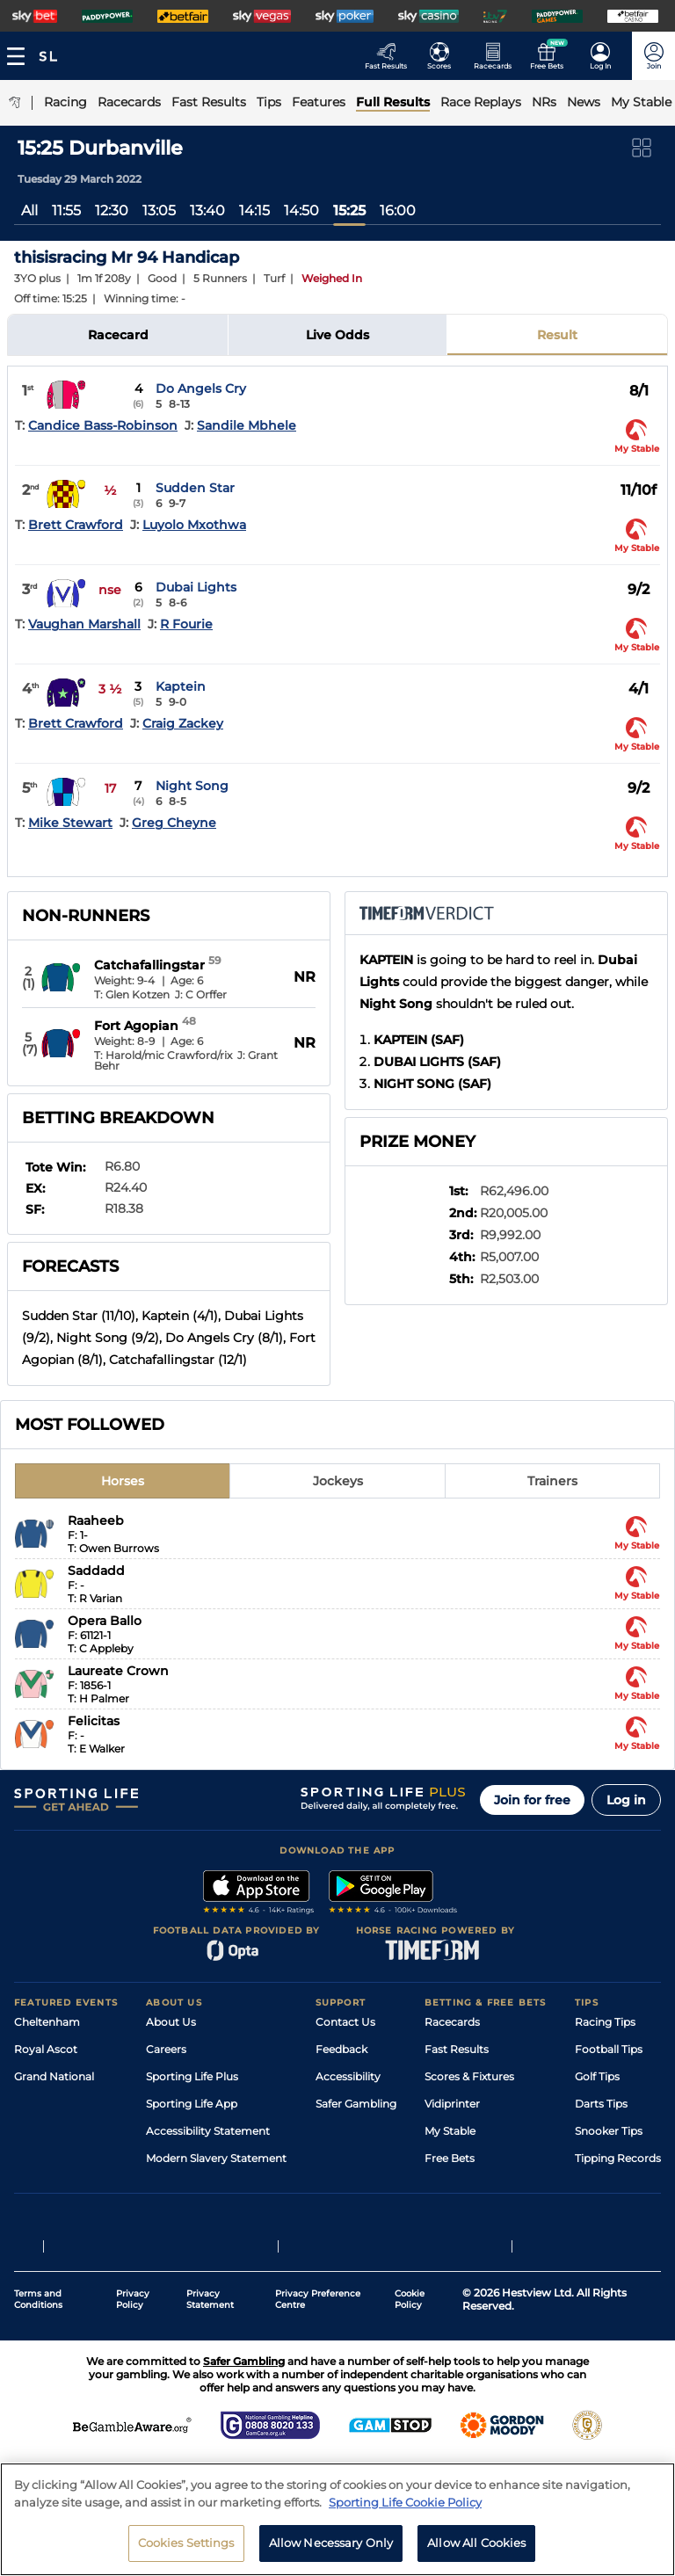 Image resolution: width=675 pixels, height=2576 pixels. I want to click on Log in, so click(626, 1800).